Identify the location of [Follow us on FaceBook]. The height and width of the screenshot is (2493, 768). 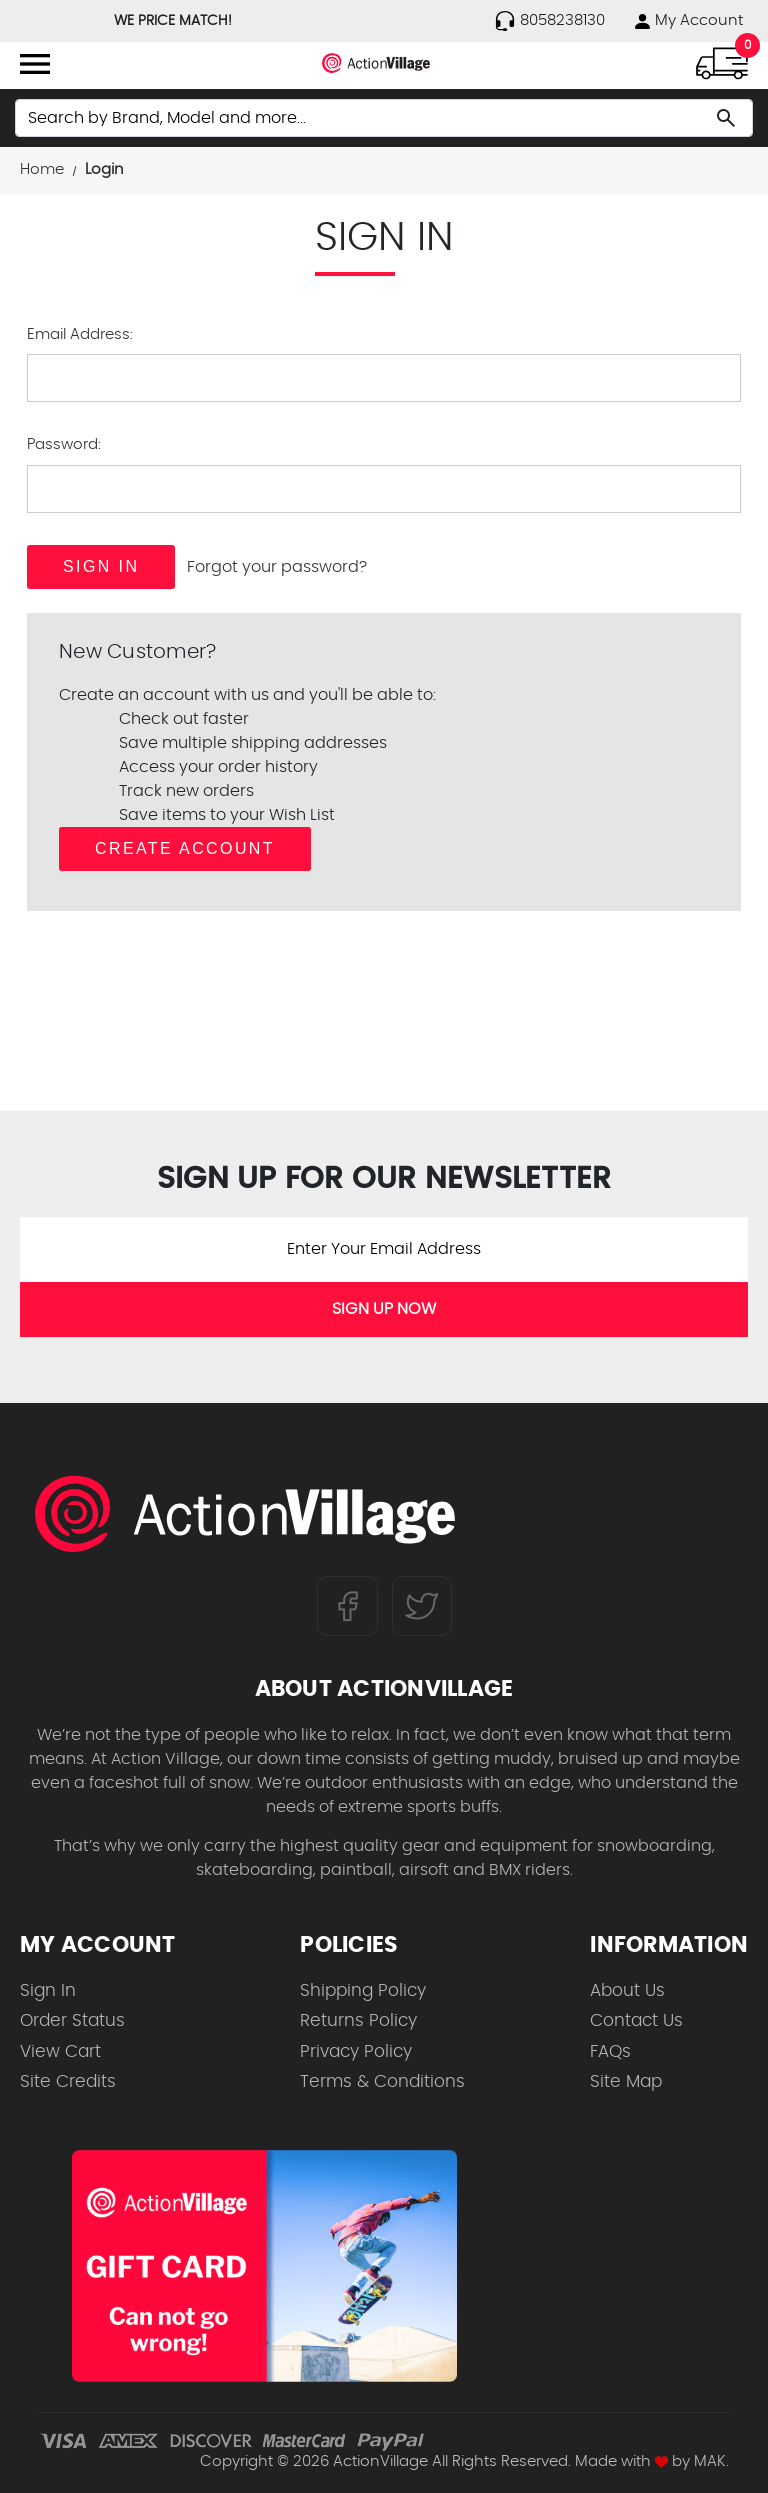
(347, 1606).